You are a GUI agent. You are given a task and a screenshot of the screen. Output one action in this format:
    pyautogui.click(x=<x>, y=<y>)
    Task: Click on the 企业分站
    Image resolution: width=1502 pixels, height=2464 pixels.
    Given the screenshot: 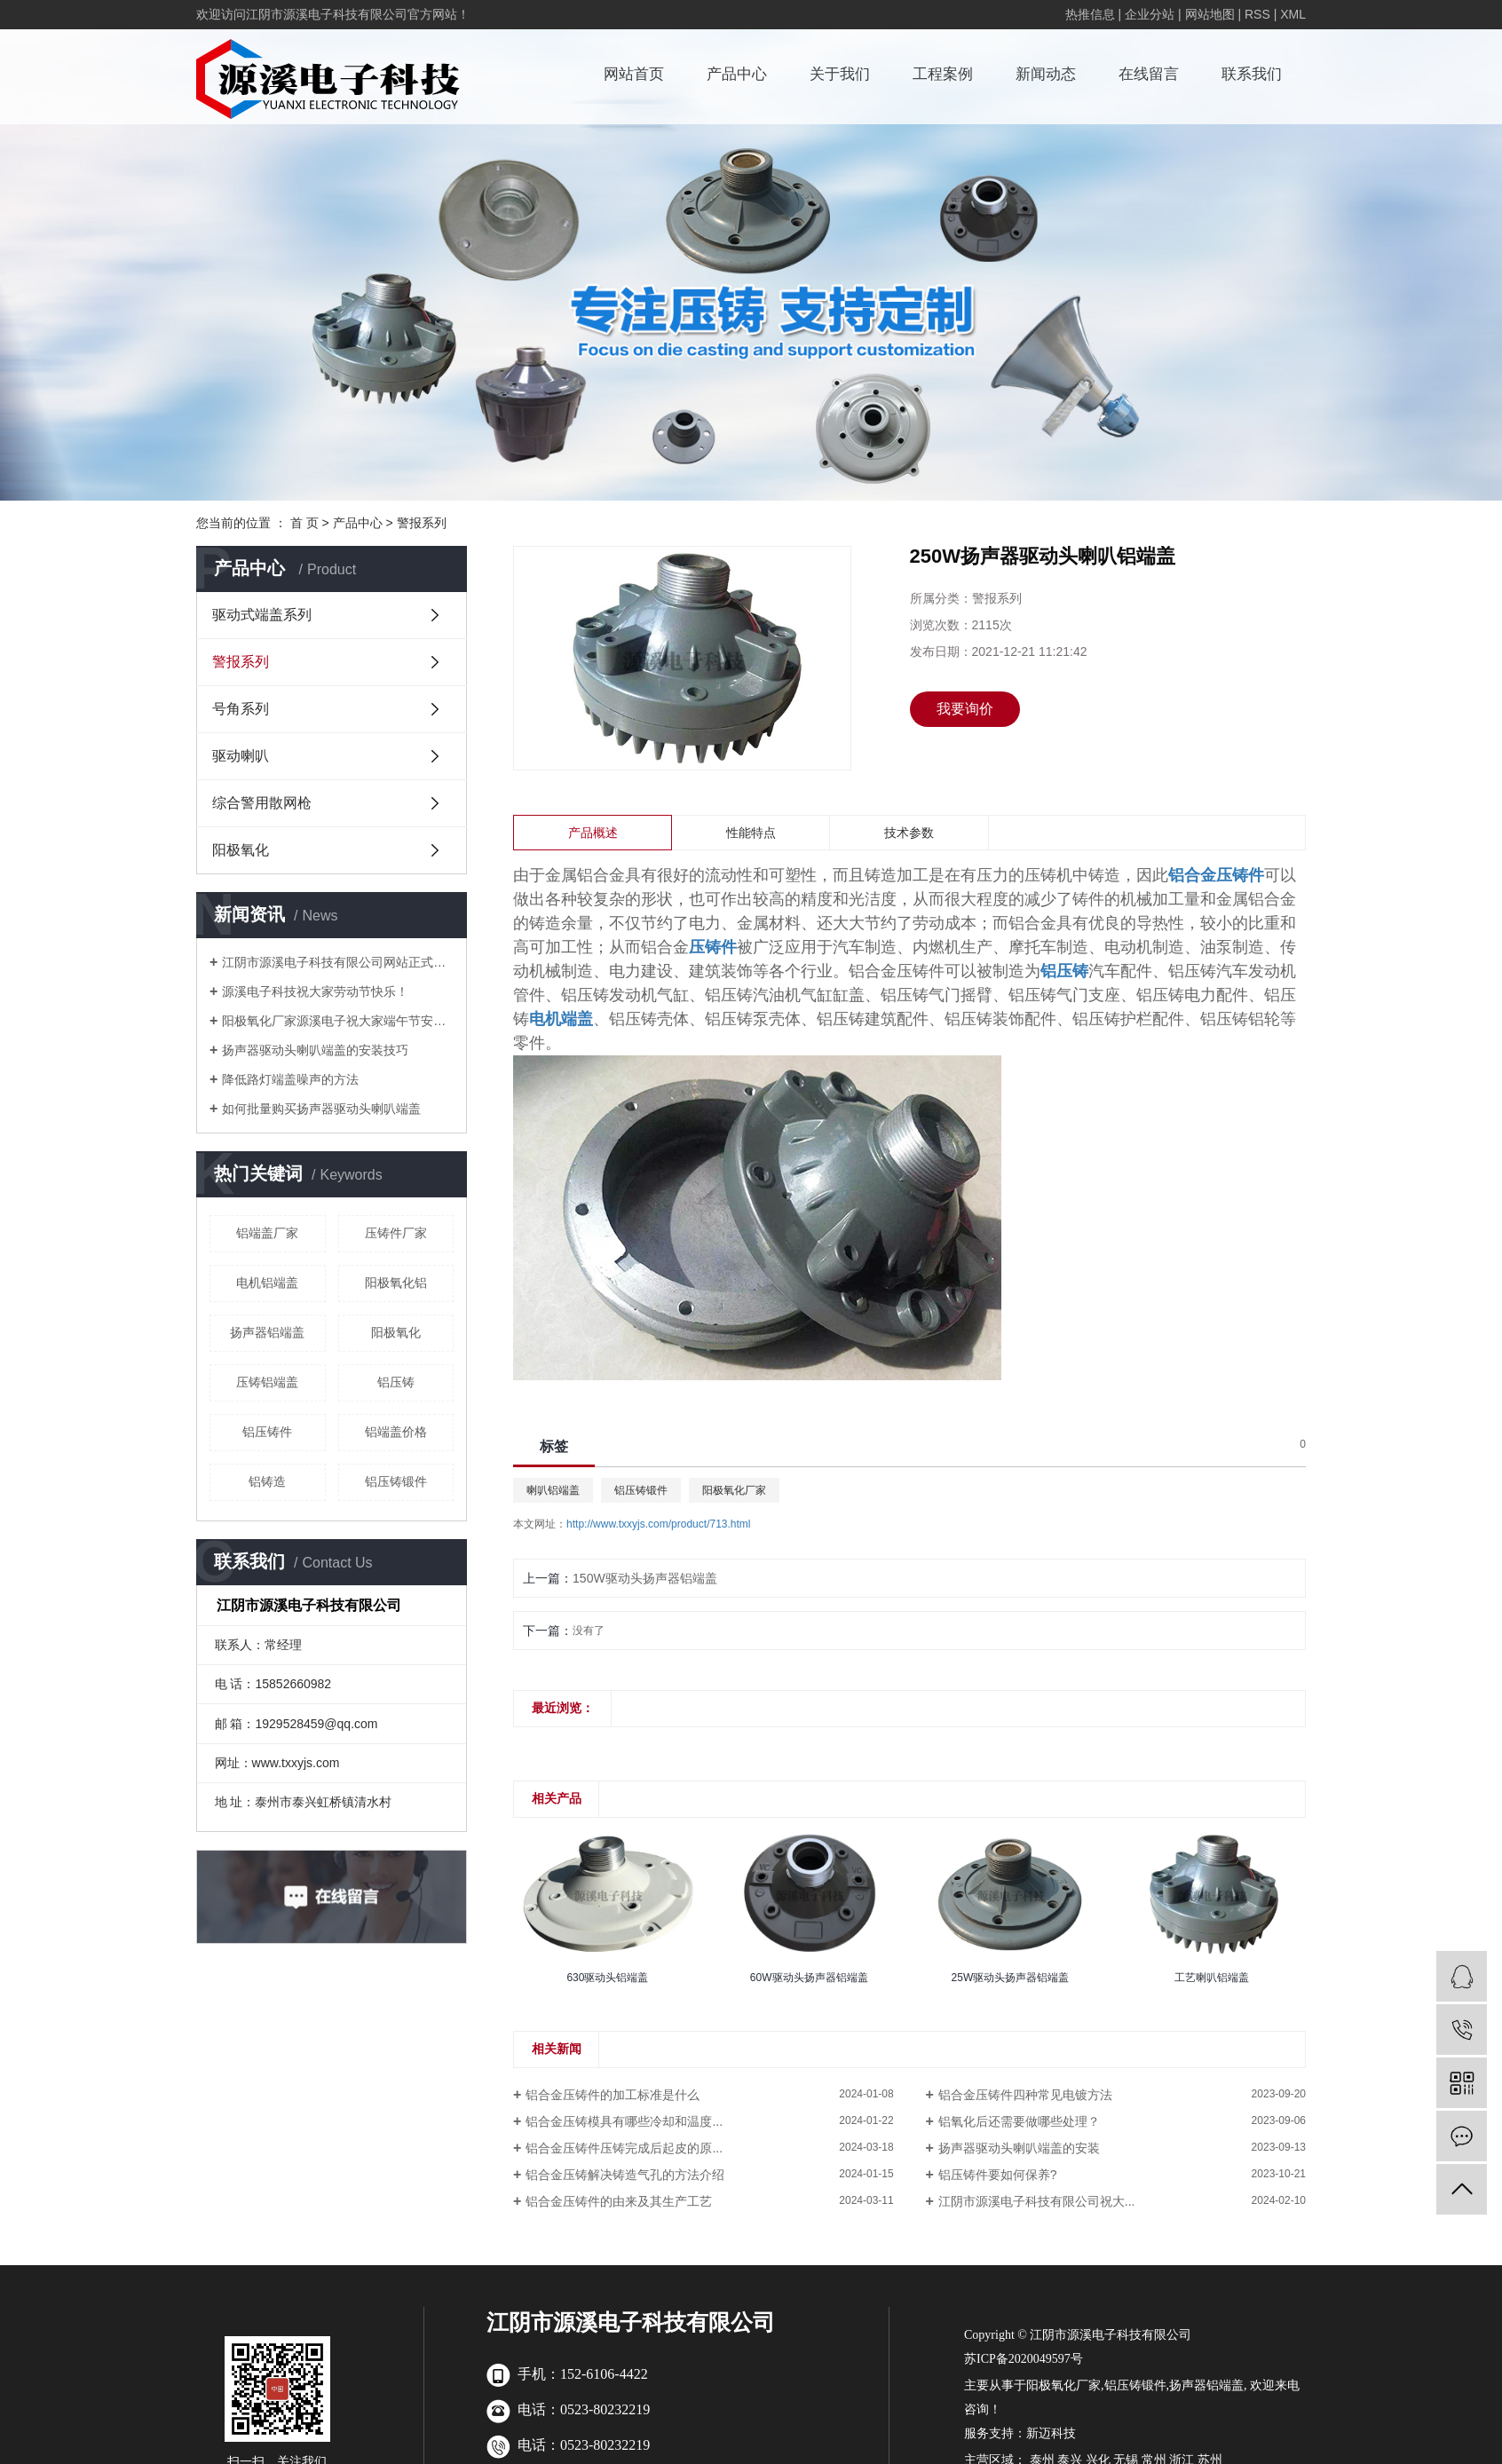 What is the action you would take?
    pyautogui.click(x=1149, y=14)
    